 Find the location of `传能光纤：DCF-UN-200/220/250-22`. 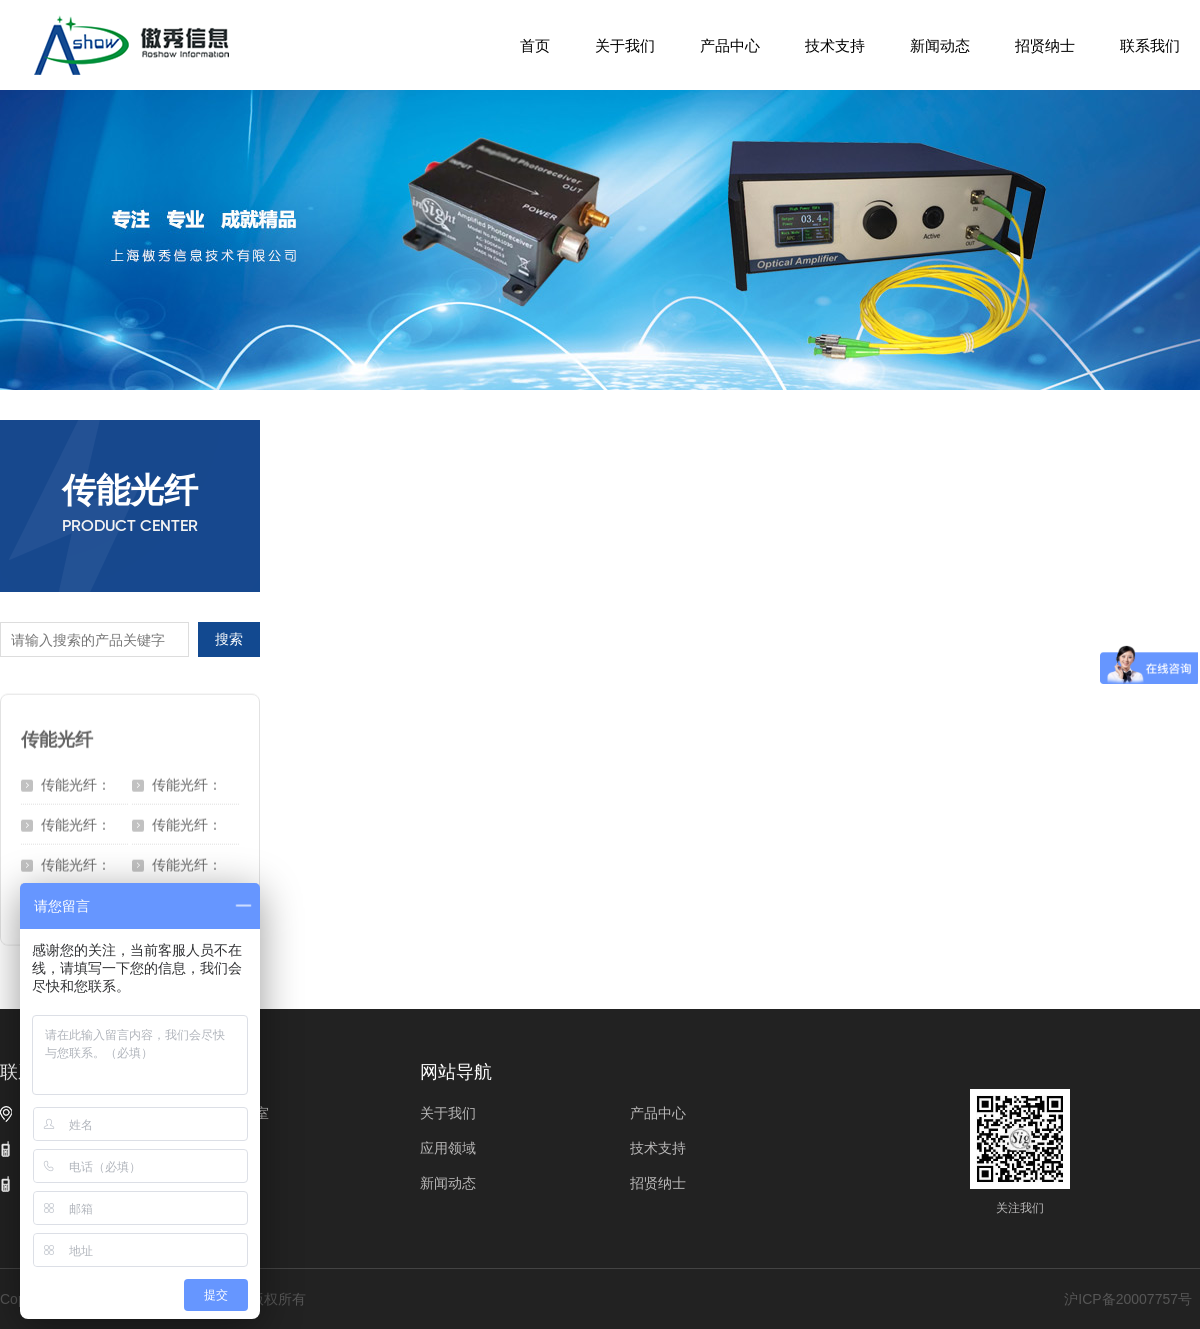

传能光纤：DCF-UN-200/220/250-22 is located at coordinates (193, 864).